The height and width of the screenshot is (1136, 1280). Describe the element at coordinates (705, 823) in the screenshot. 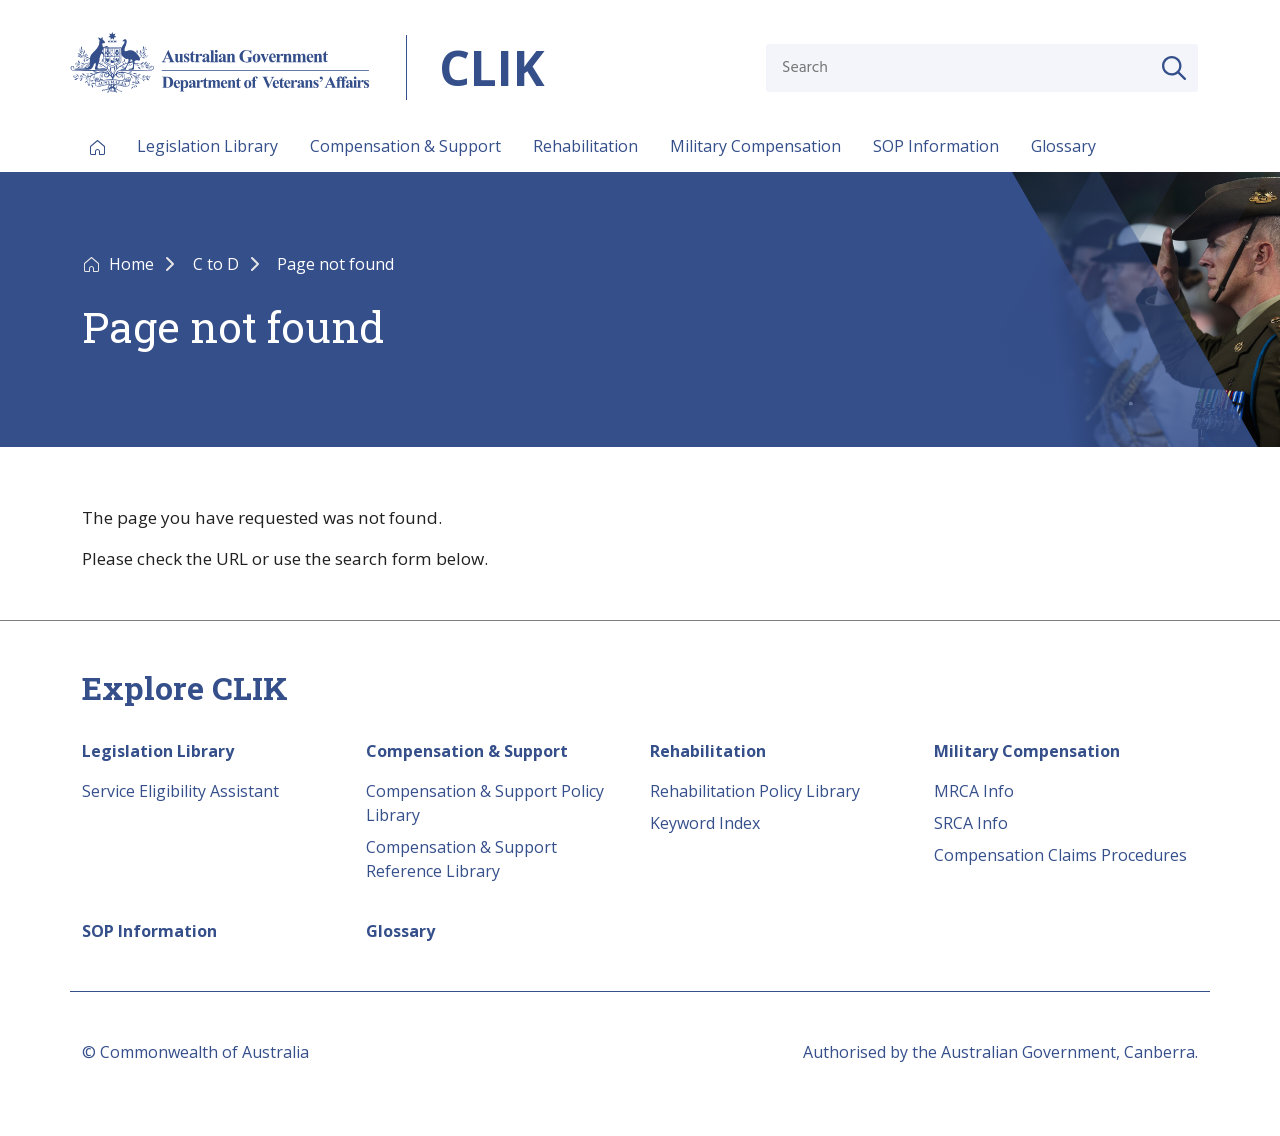

I see `Keyword Index` at that location.